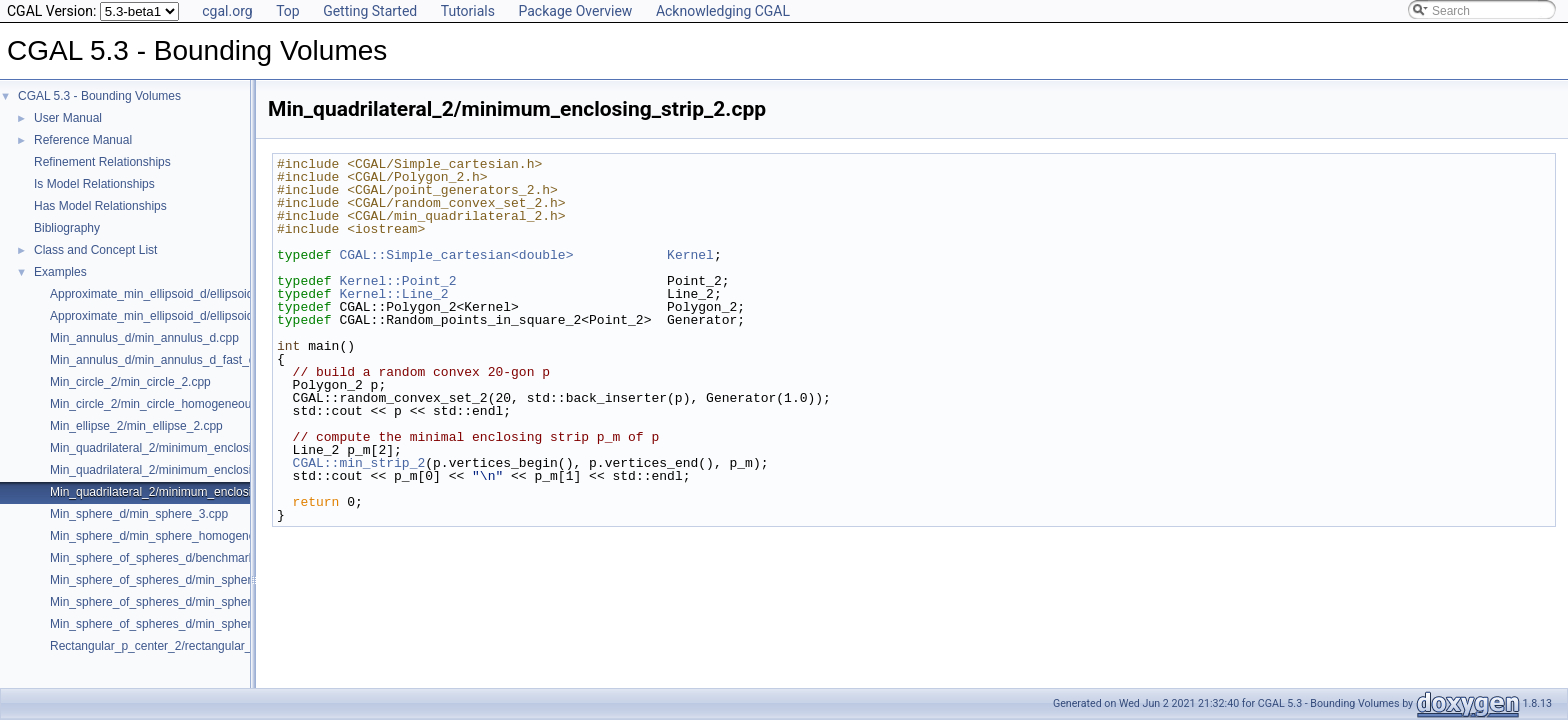 The height and width of the screenshot is (720, 1568). What do you see at coordinates (175, 360) in the screenshot?
I see `Min_annulus_d/min_annulus_d_fast_exact.cpp` at bounding box center [175, 360].